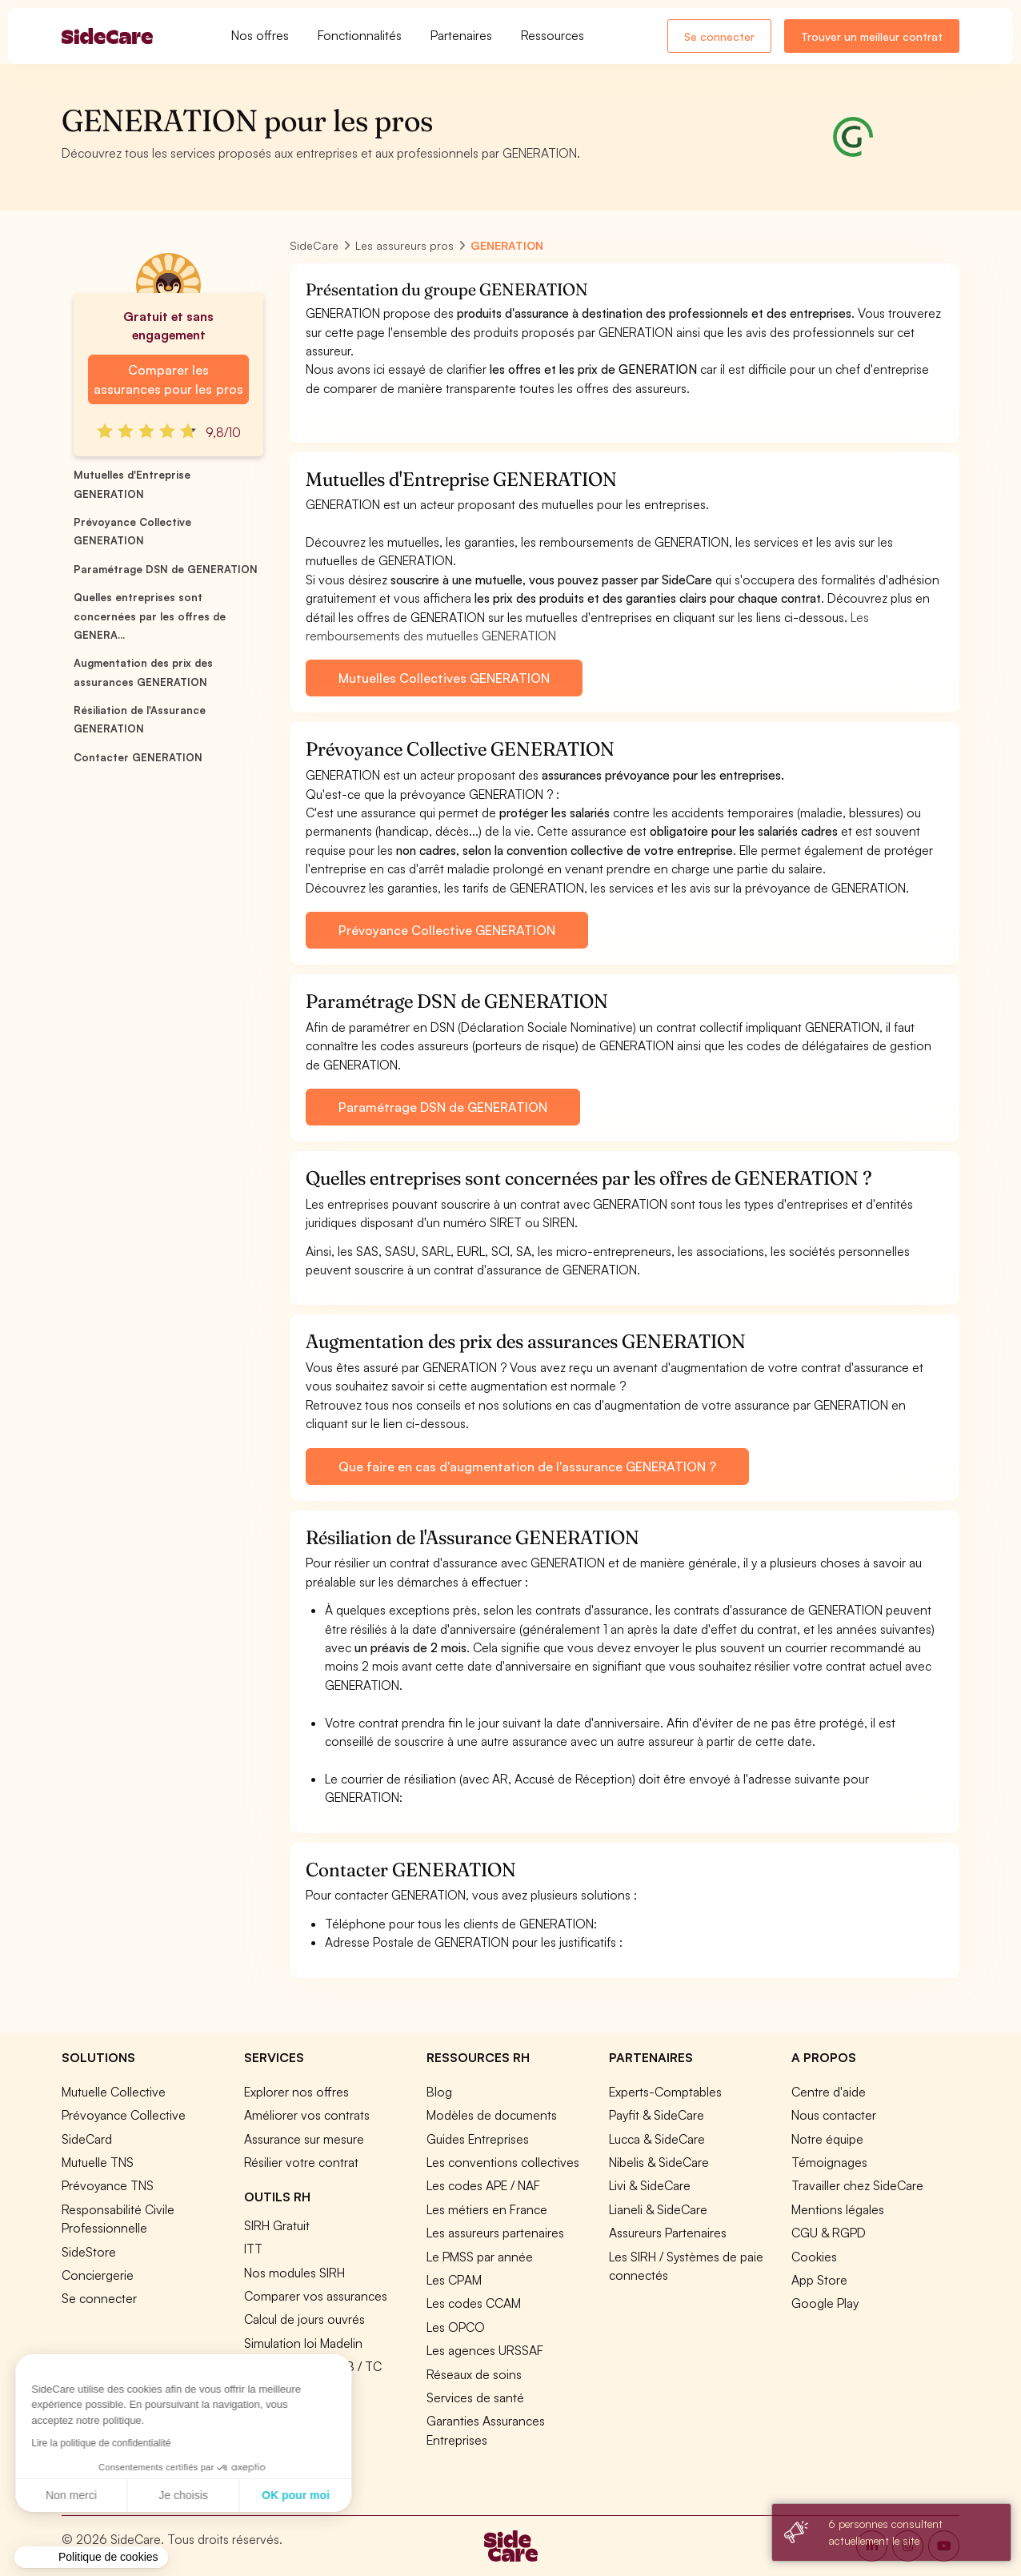 Image resolution: width=1021 pixels, height=2576 pixels. Describe the element at coordinates (828, 2092) in the screenshot. I see `Centre d'aide` at that location.